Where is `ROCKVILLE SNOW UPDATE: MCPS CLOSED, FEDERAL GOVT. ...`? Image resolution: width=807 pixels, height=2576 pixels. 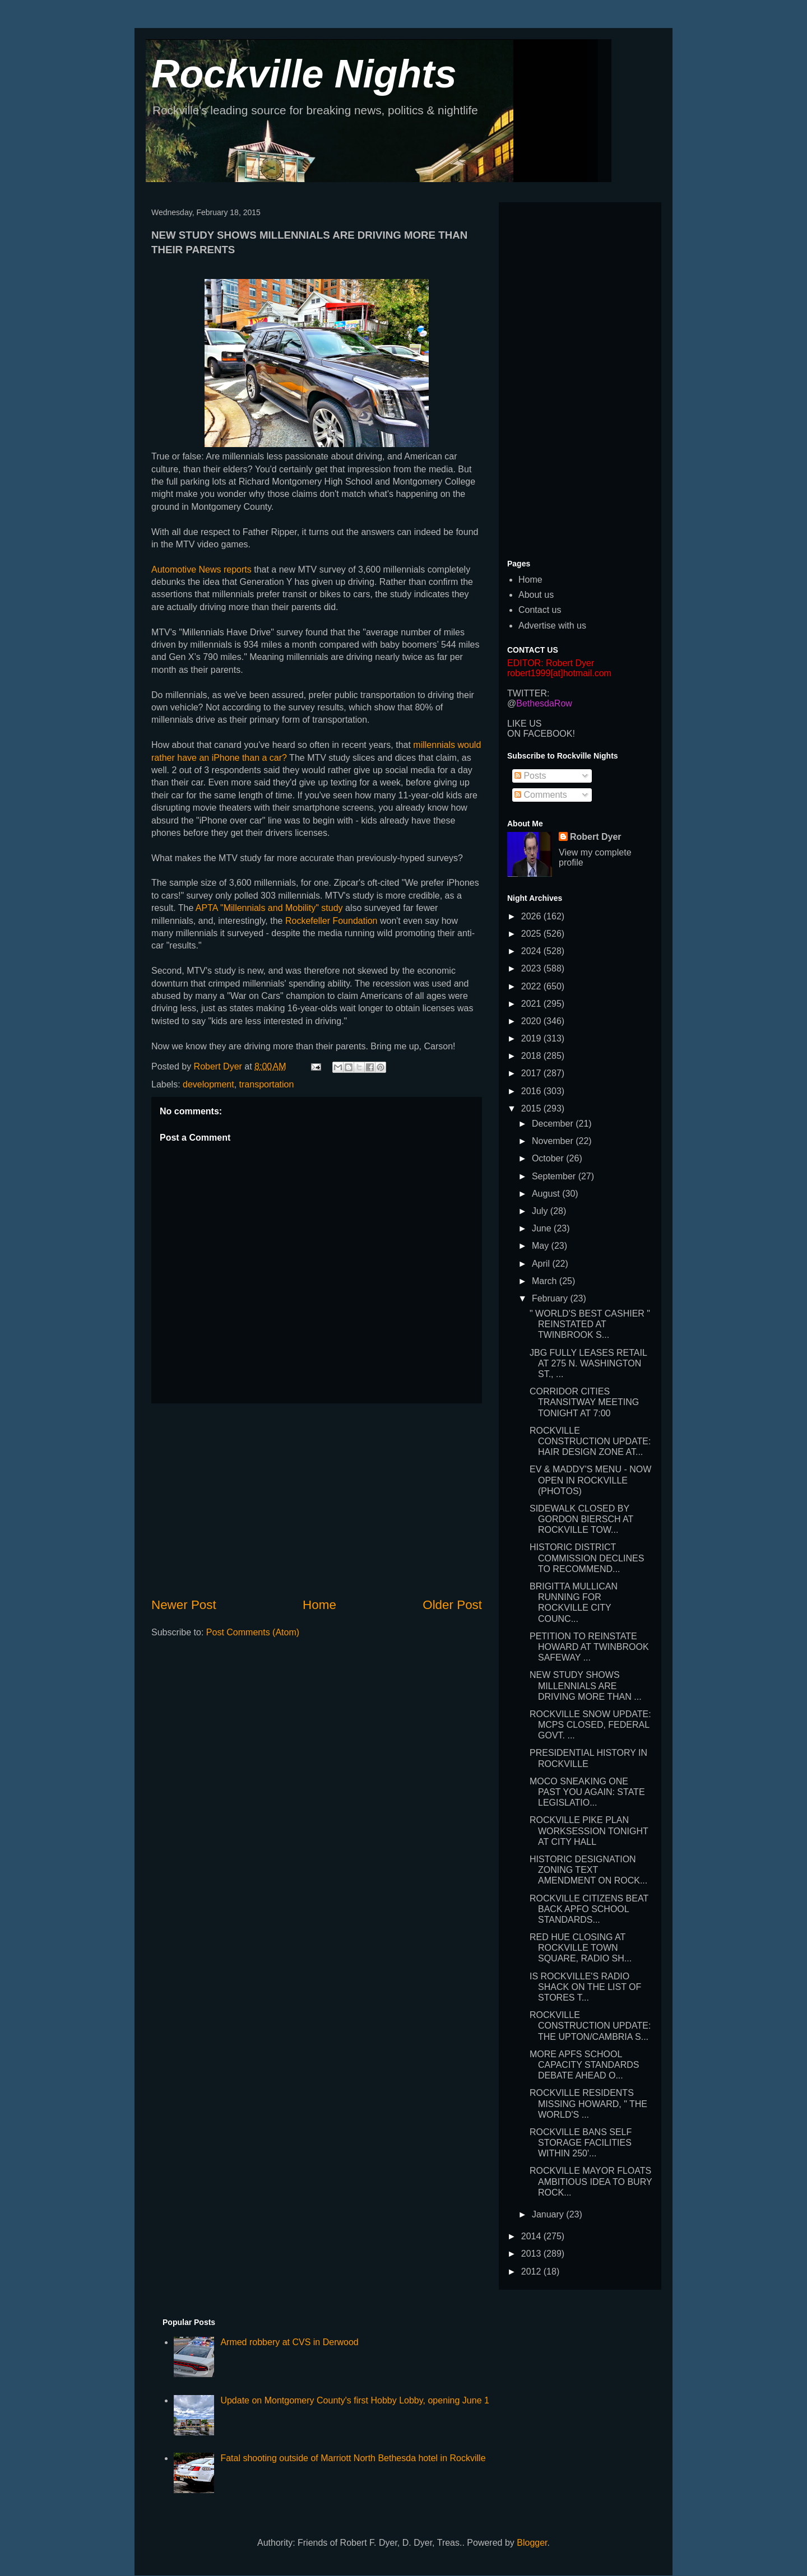
ROCKVILLE SNOW UPDATE: MCPS CLOSED, FEDERAL GOVT. ... is located at coordinates (590, 1724).